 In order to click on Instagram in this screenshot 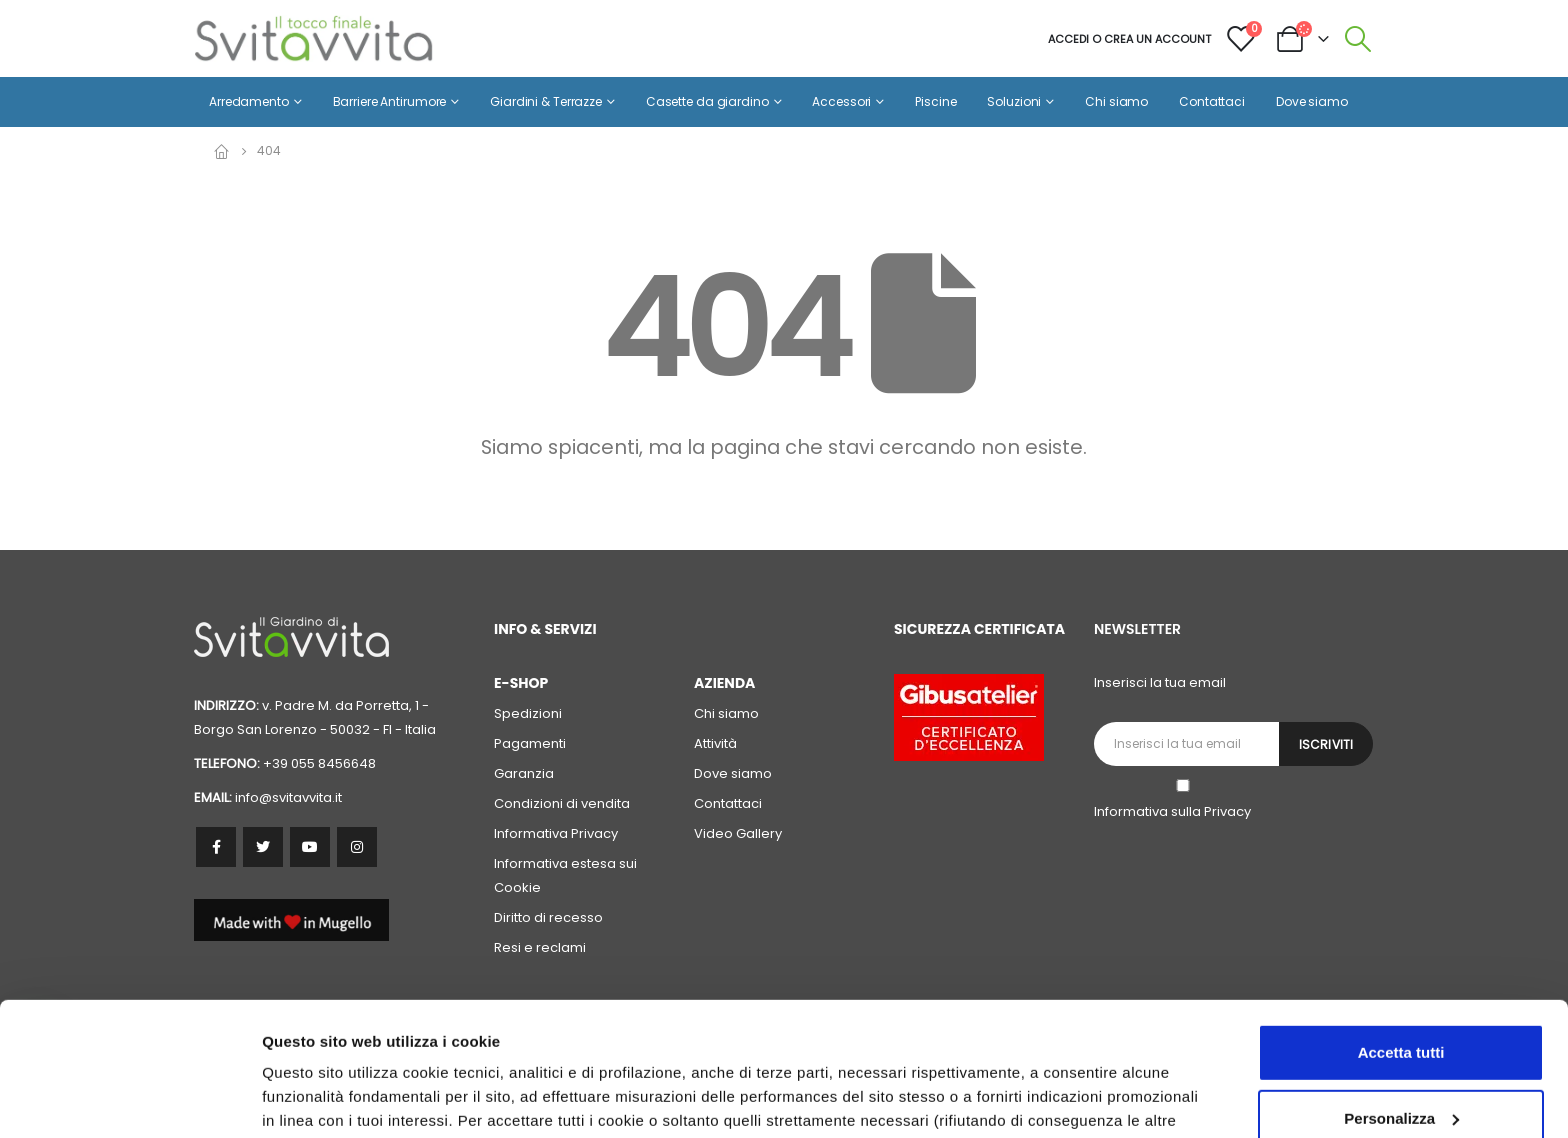, I will do `click(357, 847)`.